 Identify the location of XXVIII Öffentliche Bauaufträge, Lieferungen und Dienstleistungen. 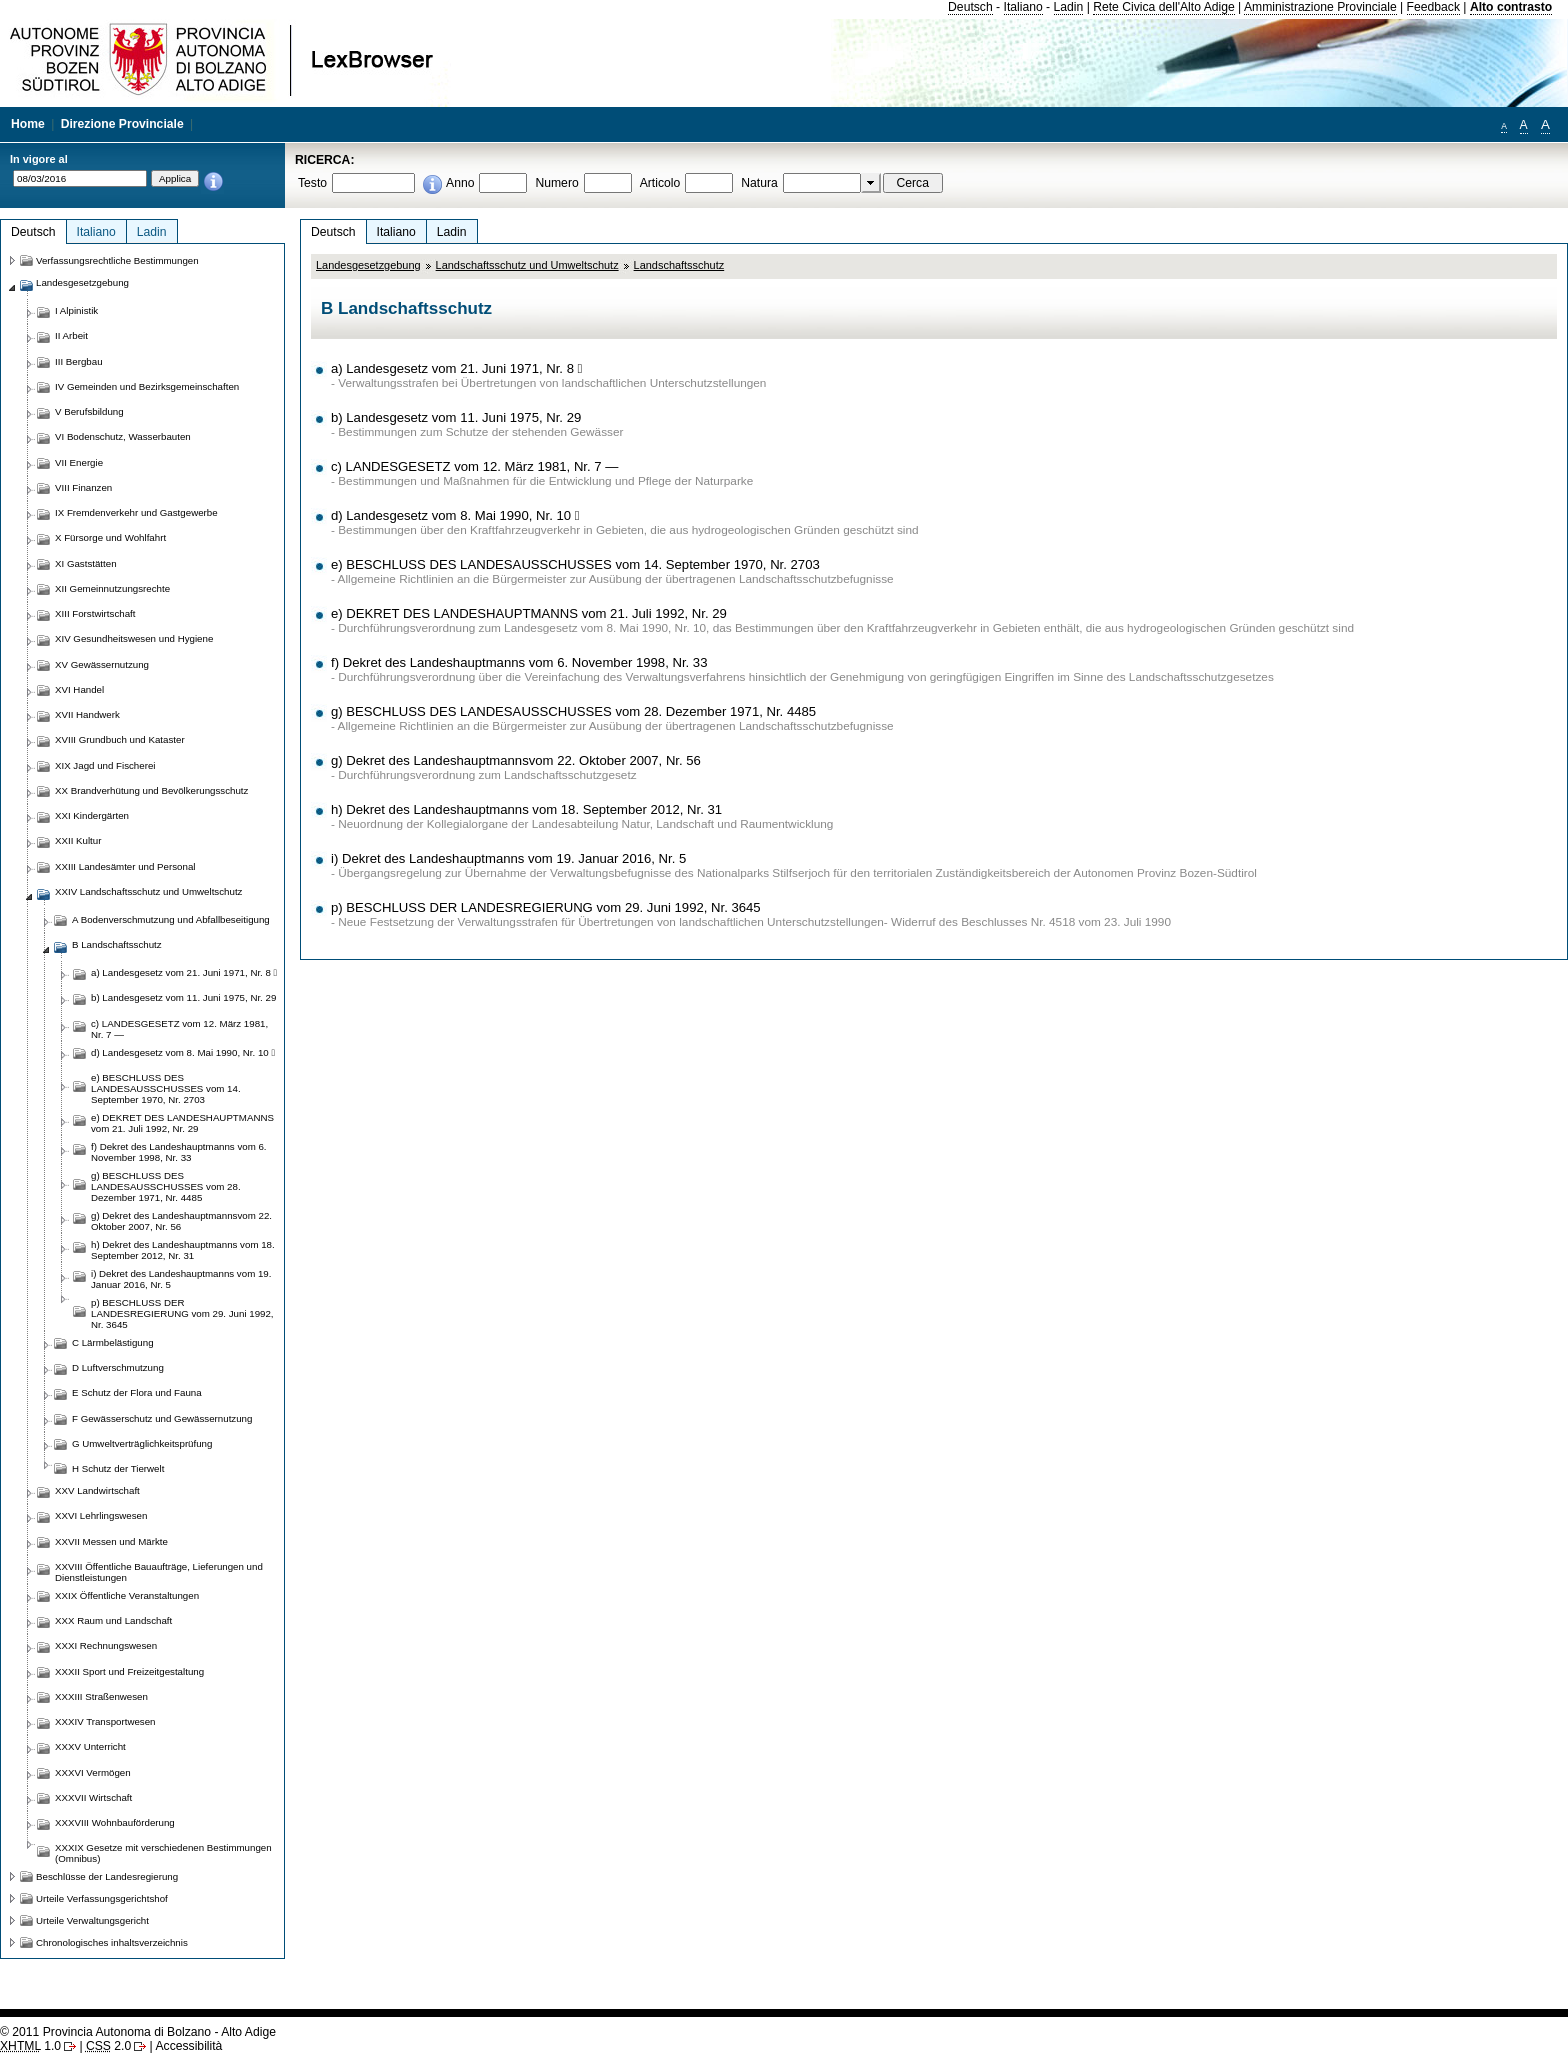
(159, 1572).